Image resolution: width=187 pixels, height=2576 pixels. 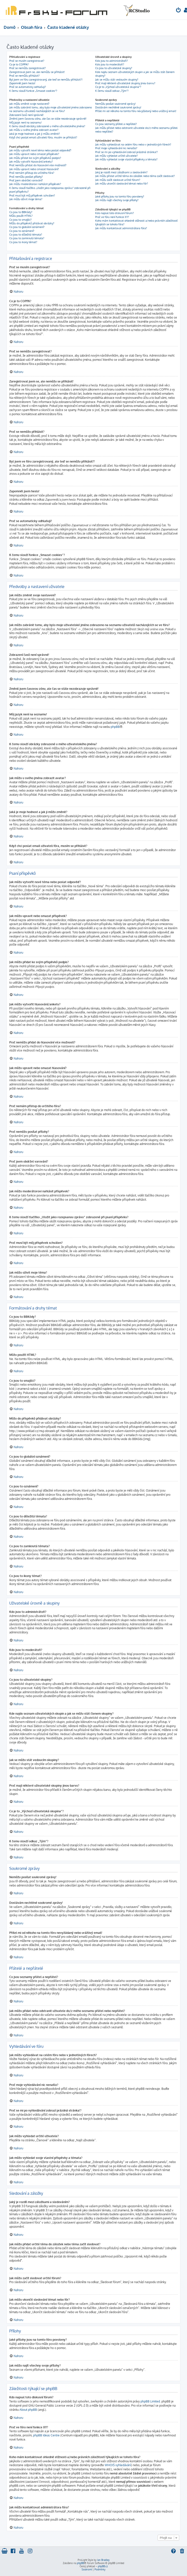 What do you see at coordinates (31, 173) in the screenshot?
I see `Proč nemám přístup do určitého fóra?` at bounding box center [31, 173].